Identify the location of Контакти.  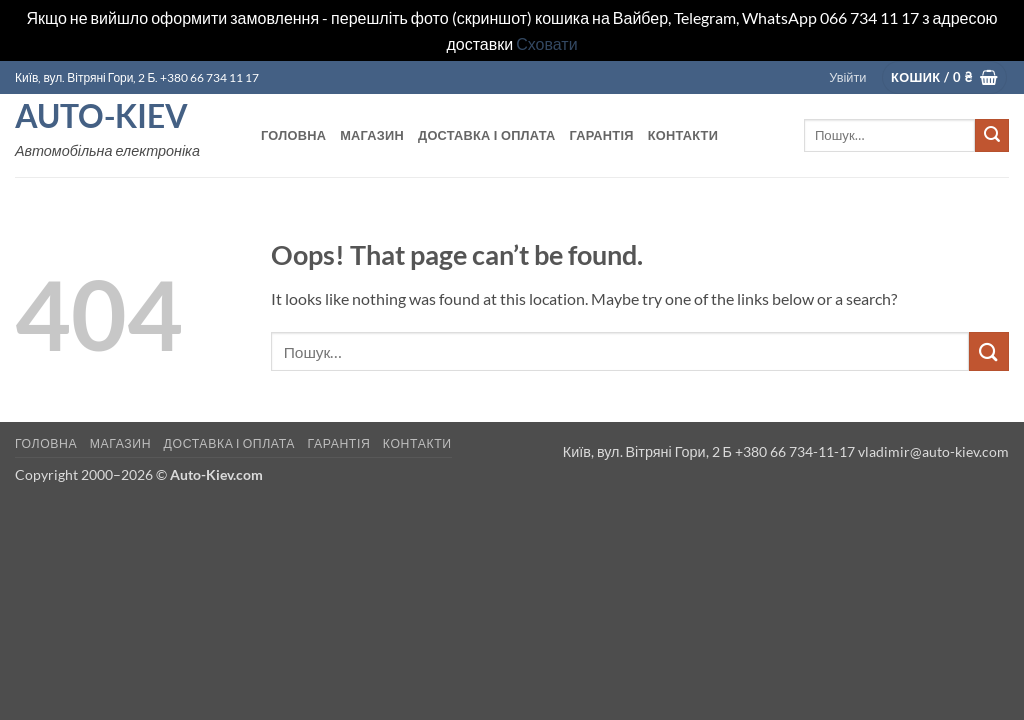
(683, 135).